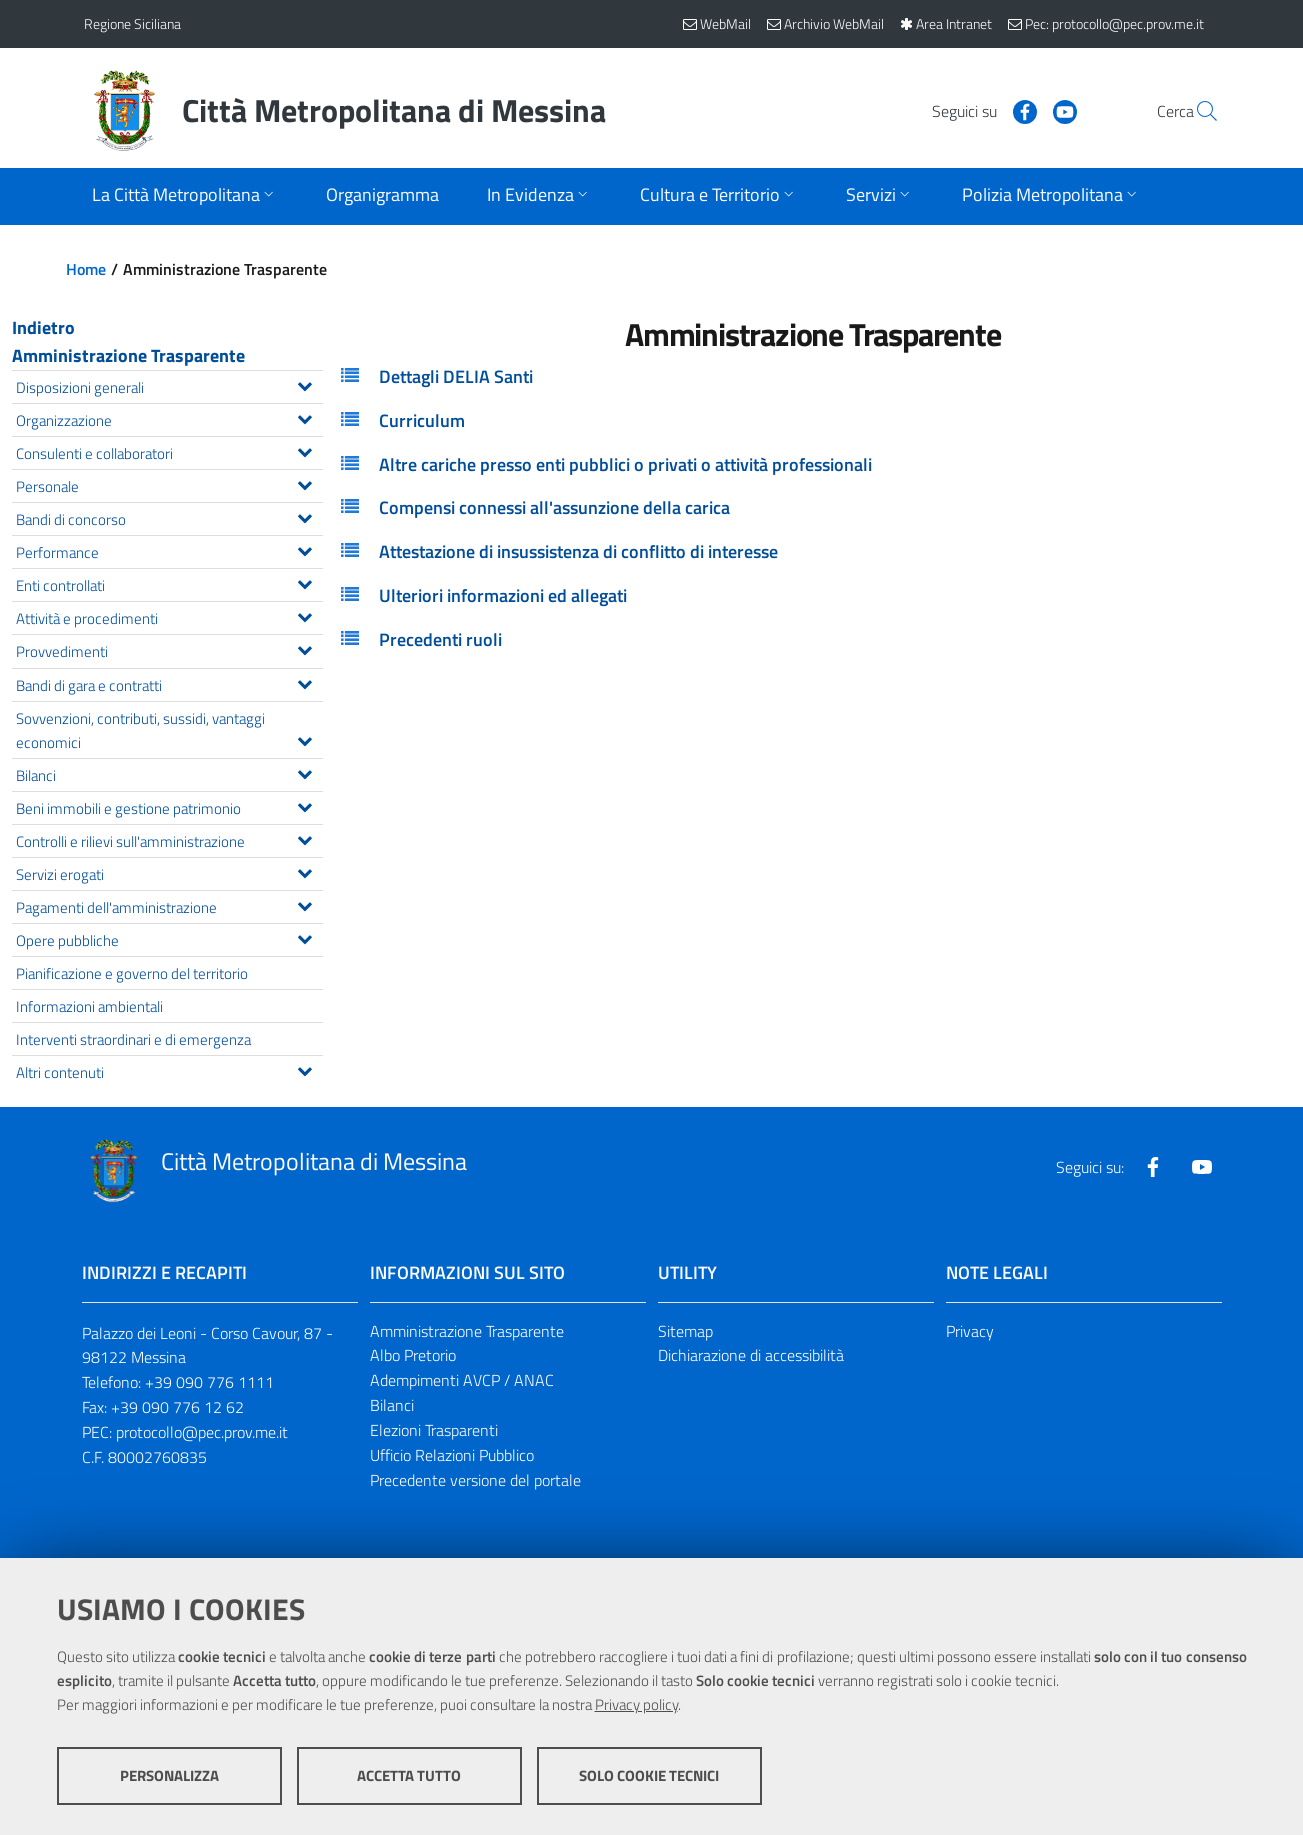 The width and height of the screenshot is (1303, 1835). What do you see at coordinates (304, 384) in the screenshot?
I see `[Espandi il menu Disposizioni generali]` at bounding box center [304, 384].